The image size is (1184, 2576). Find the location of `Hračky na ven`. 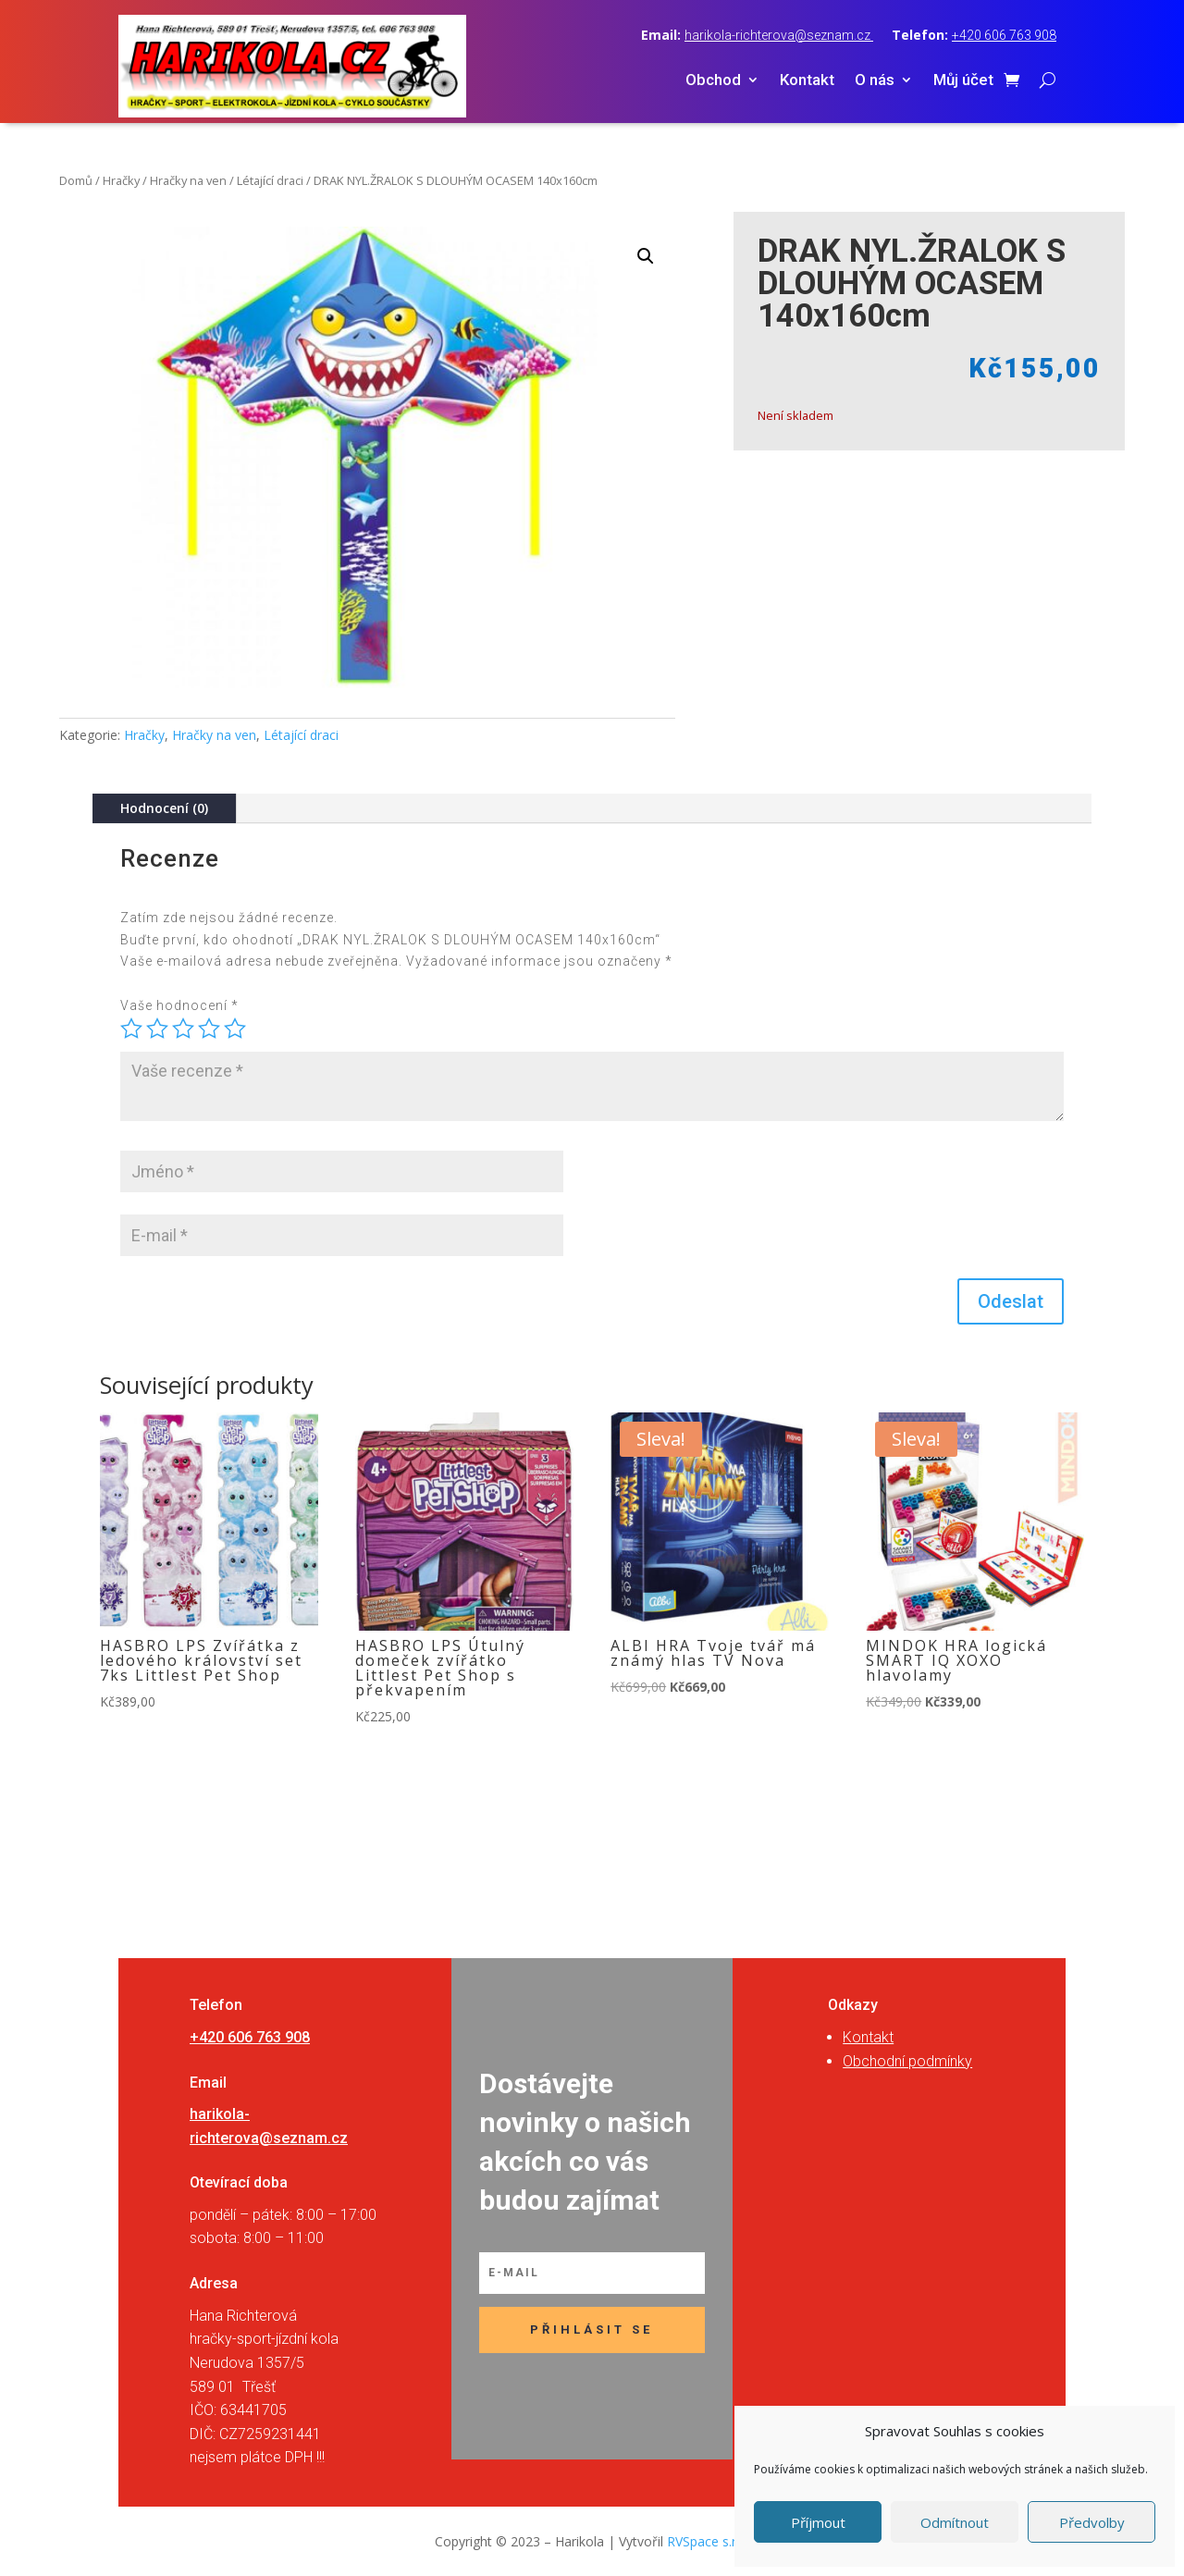

Hračky na ven is located at coordinates (188, 180).